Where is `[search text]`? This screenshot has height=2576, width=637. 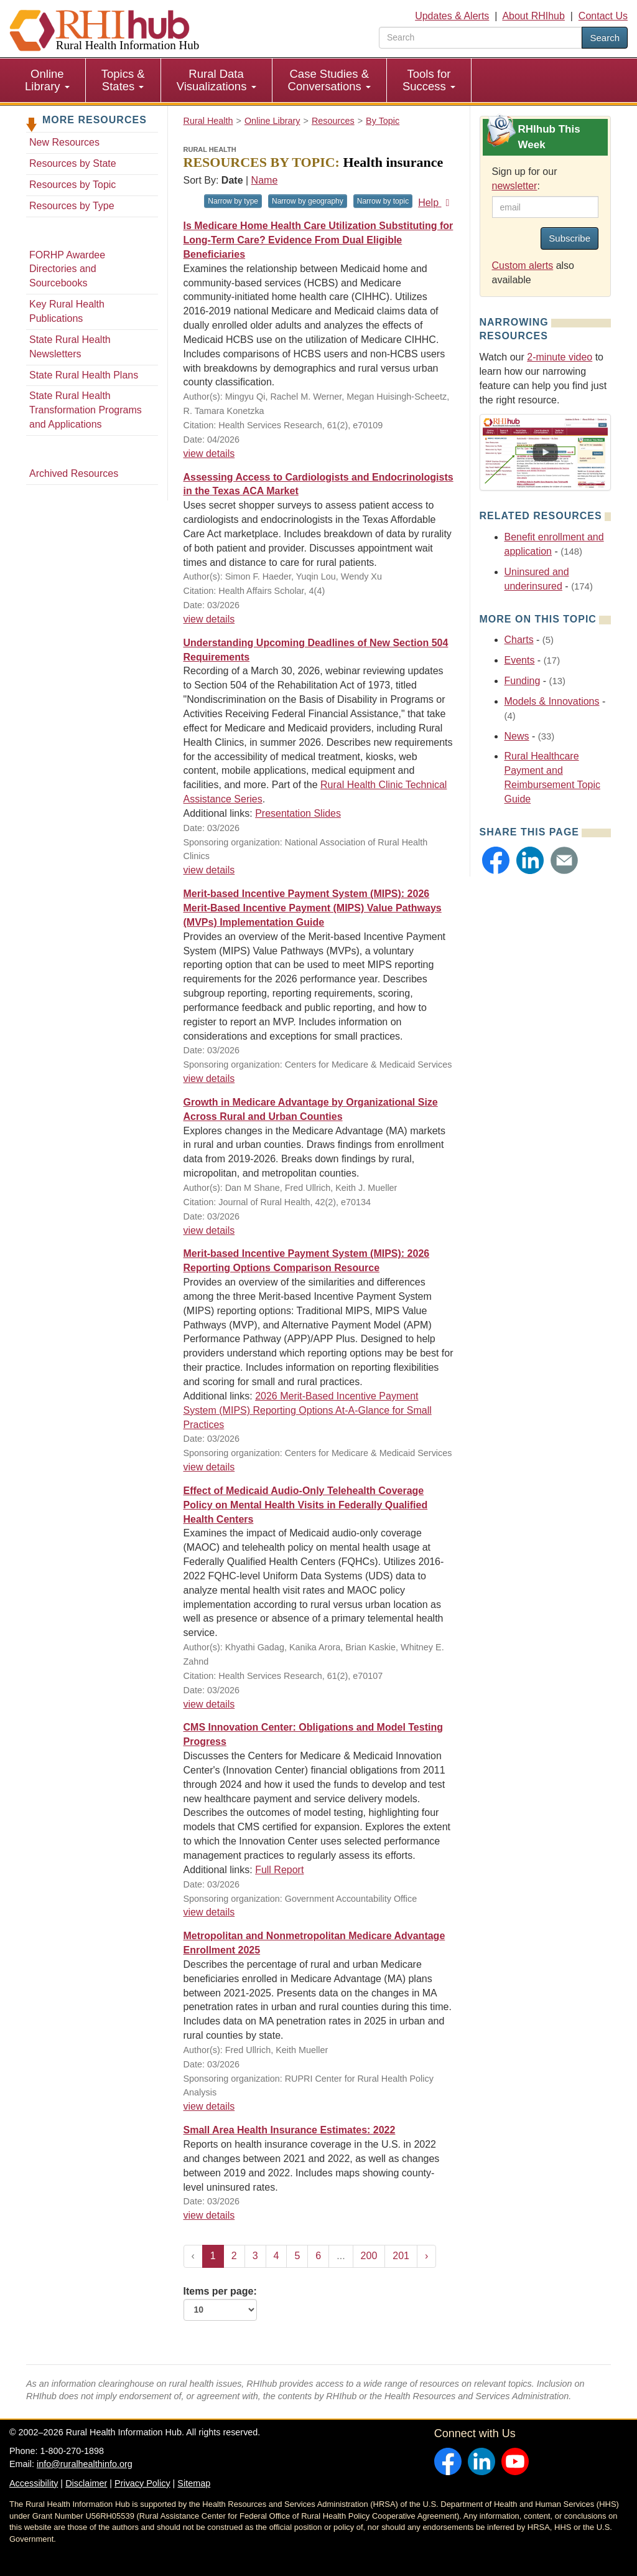
[search text] is located at coordinates (480, 38).